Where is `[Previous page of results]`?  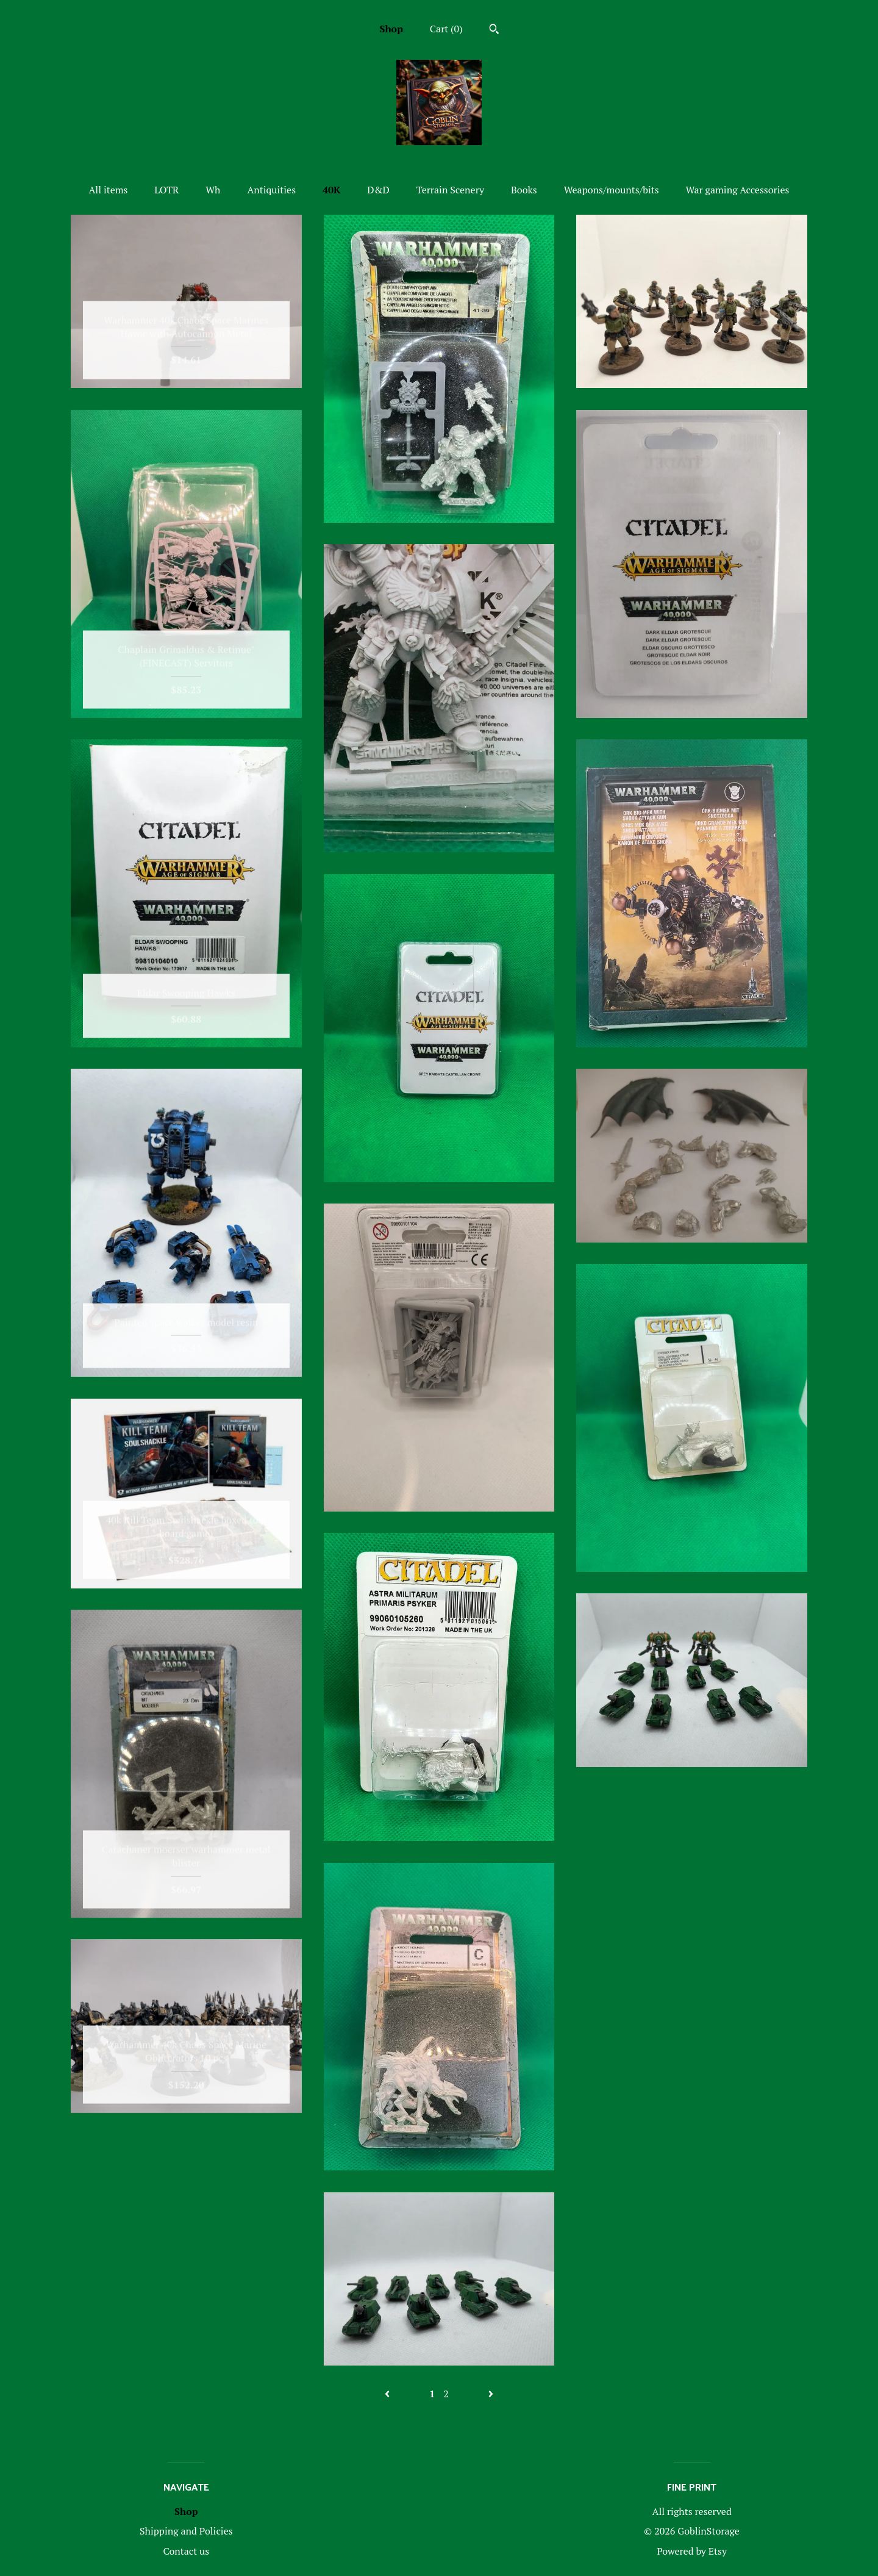
[Previous page of results] is located at coordinates (388, 2393).